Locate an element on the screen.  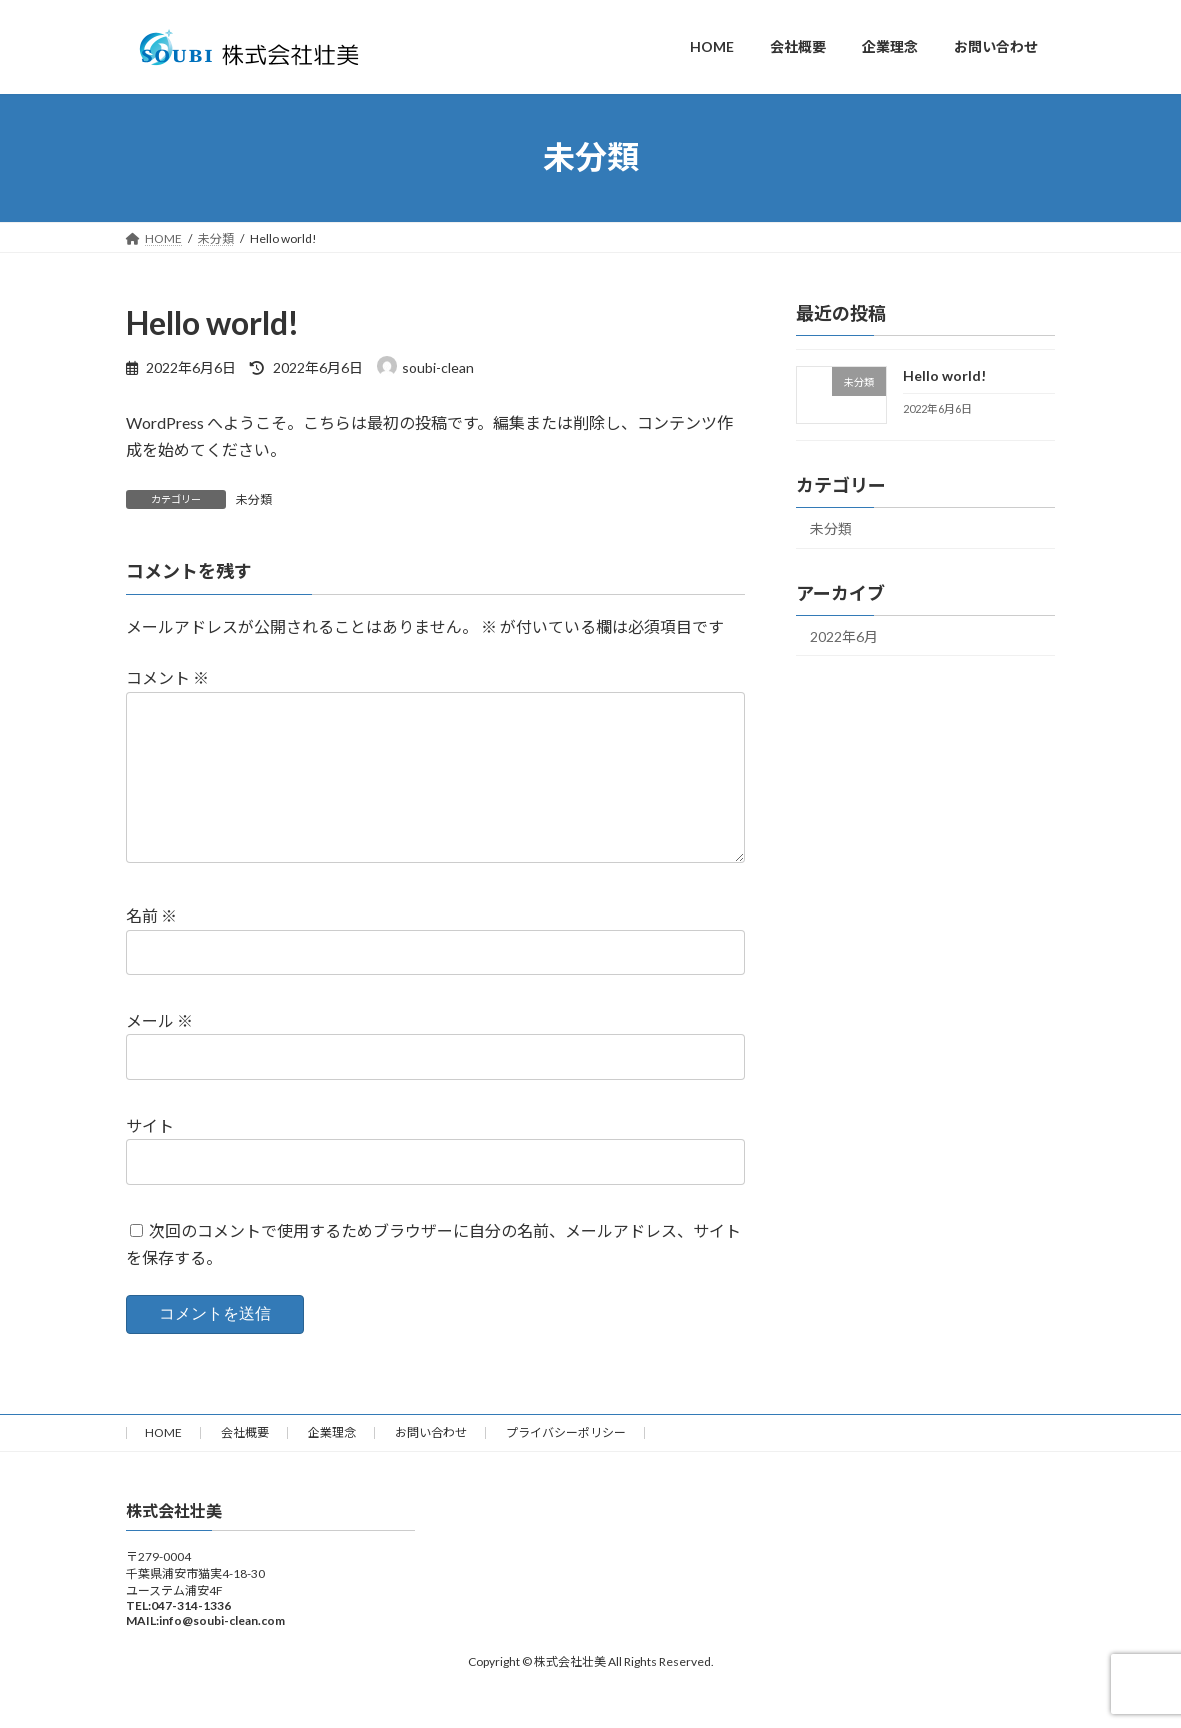
メール is located at coordinates (159, 1052).